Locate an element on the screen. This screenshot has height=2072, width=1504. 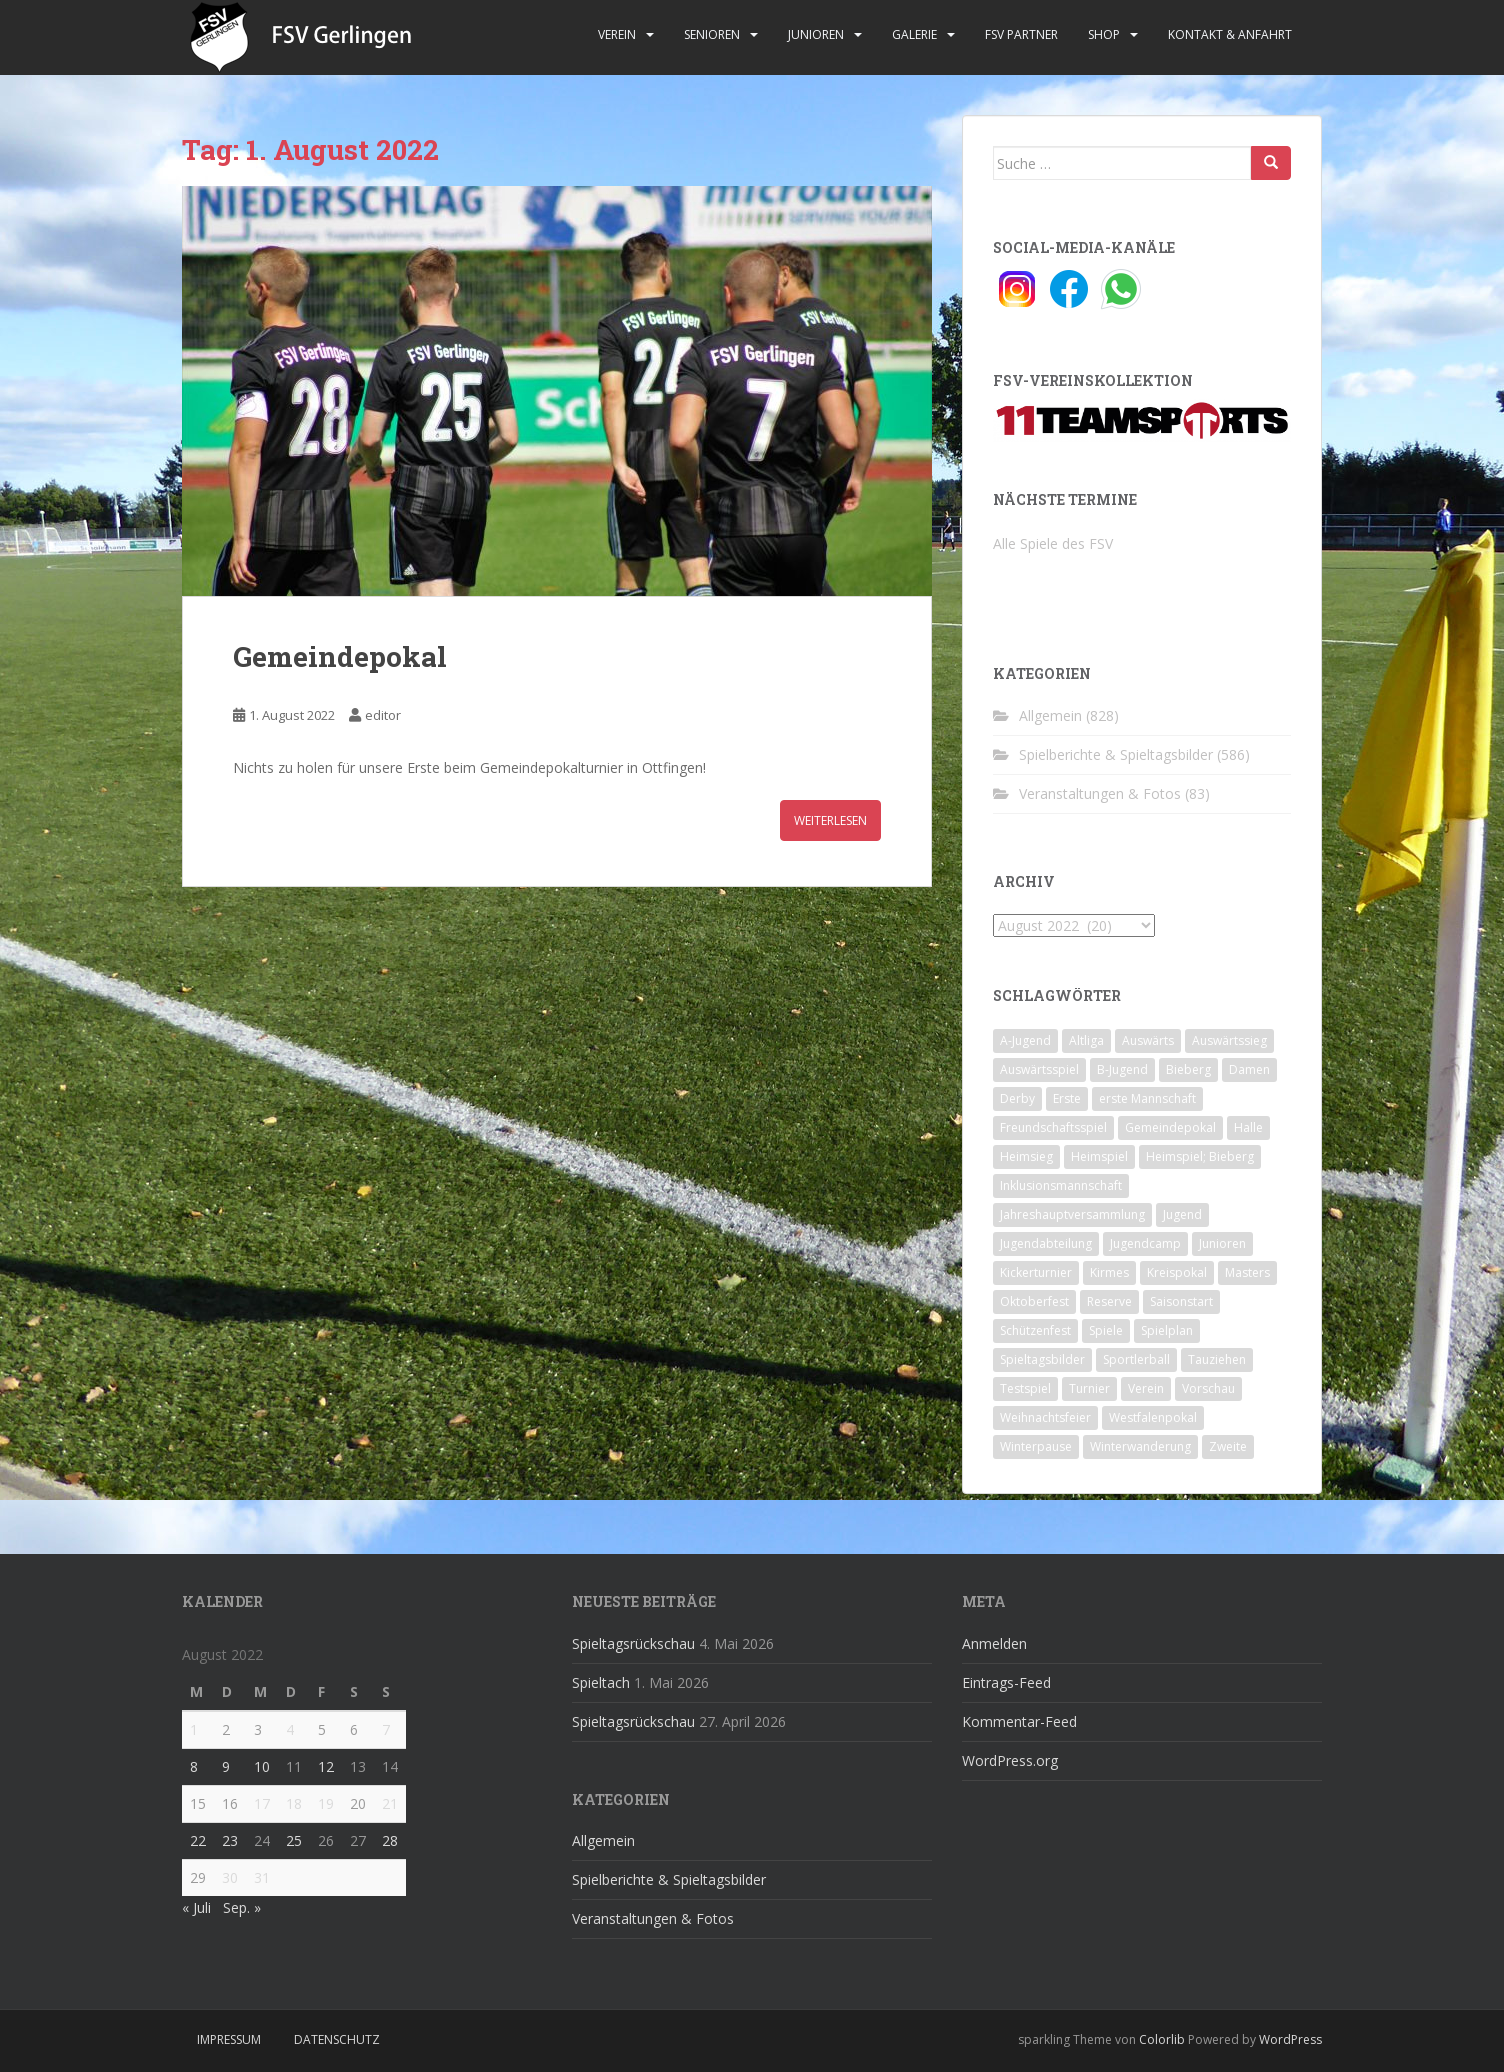
Weihnachtsfeier [Weihnachtsfeier (4 Einträge)] is located at coordinates (1045, 1417).